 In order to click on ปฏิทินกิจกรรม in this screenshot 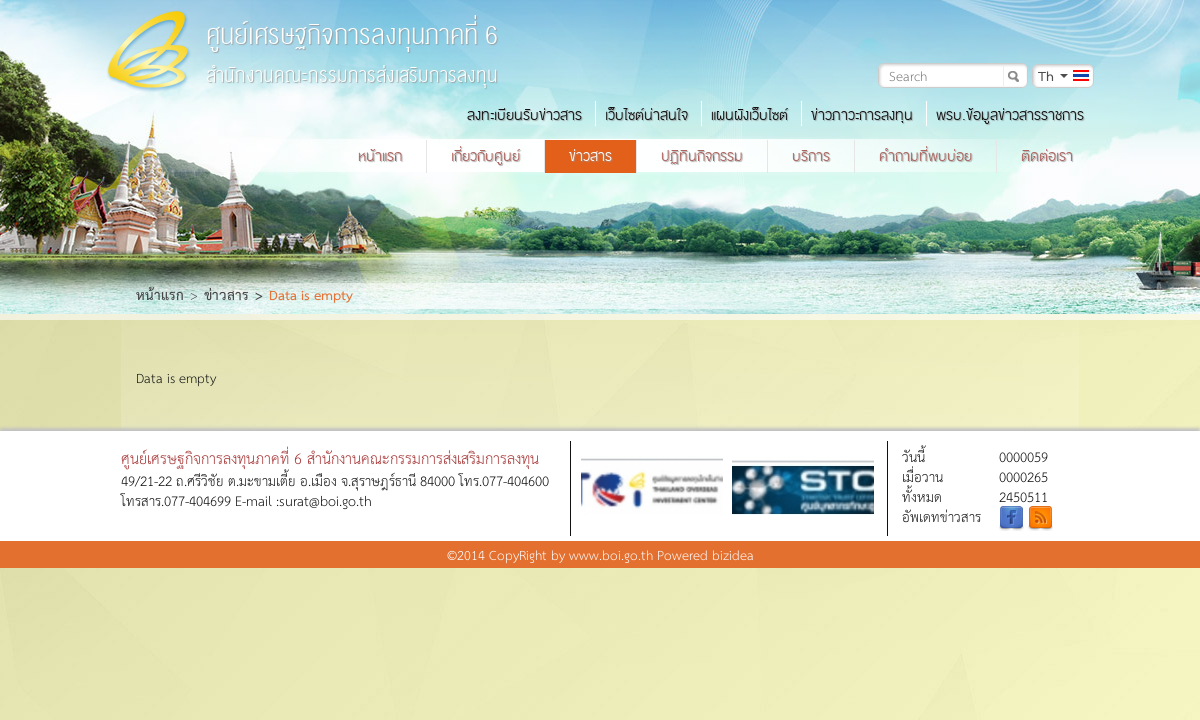, I will do `click(702, 156)`.